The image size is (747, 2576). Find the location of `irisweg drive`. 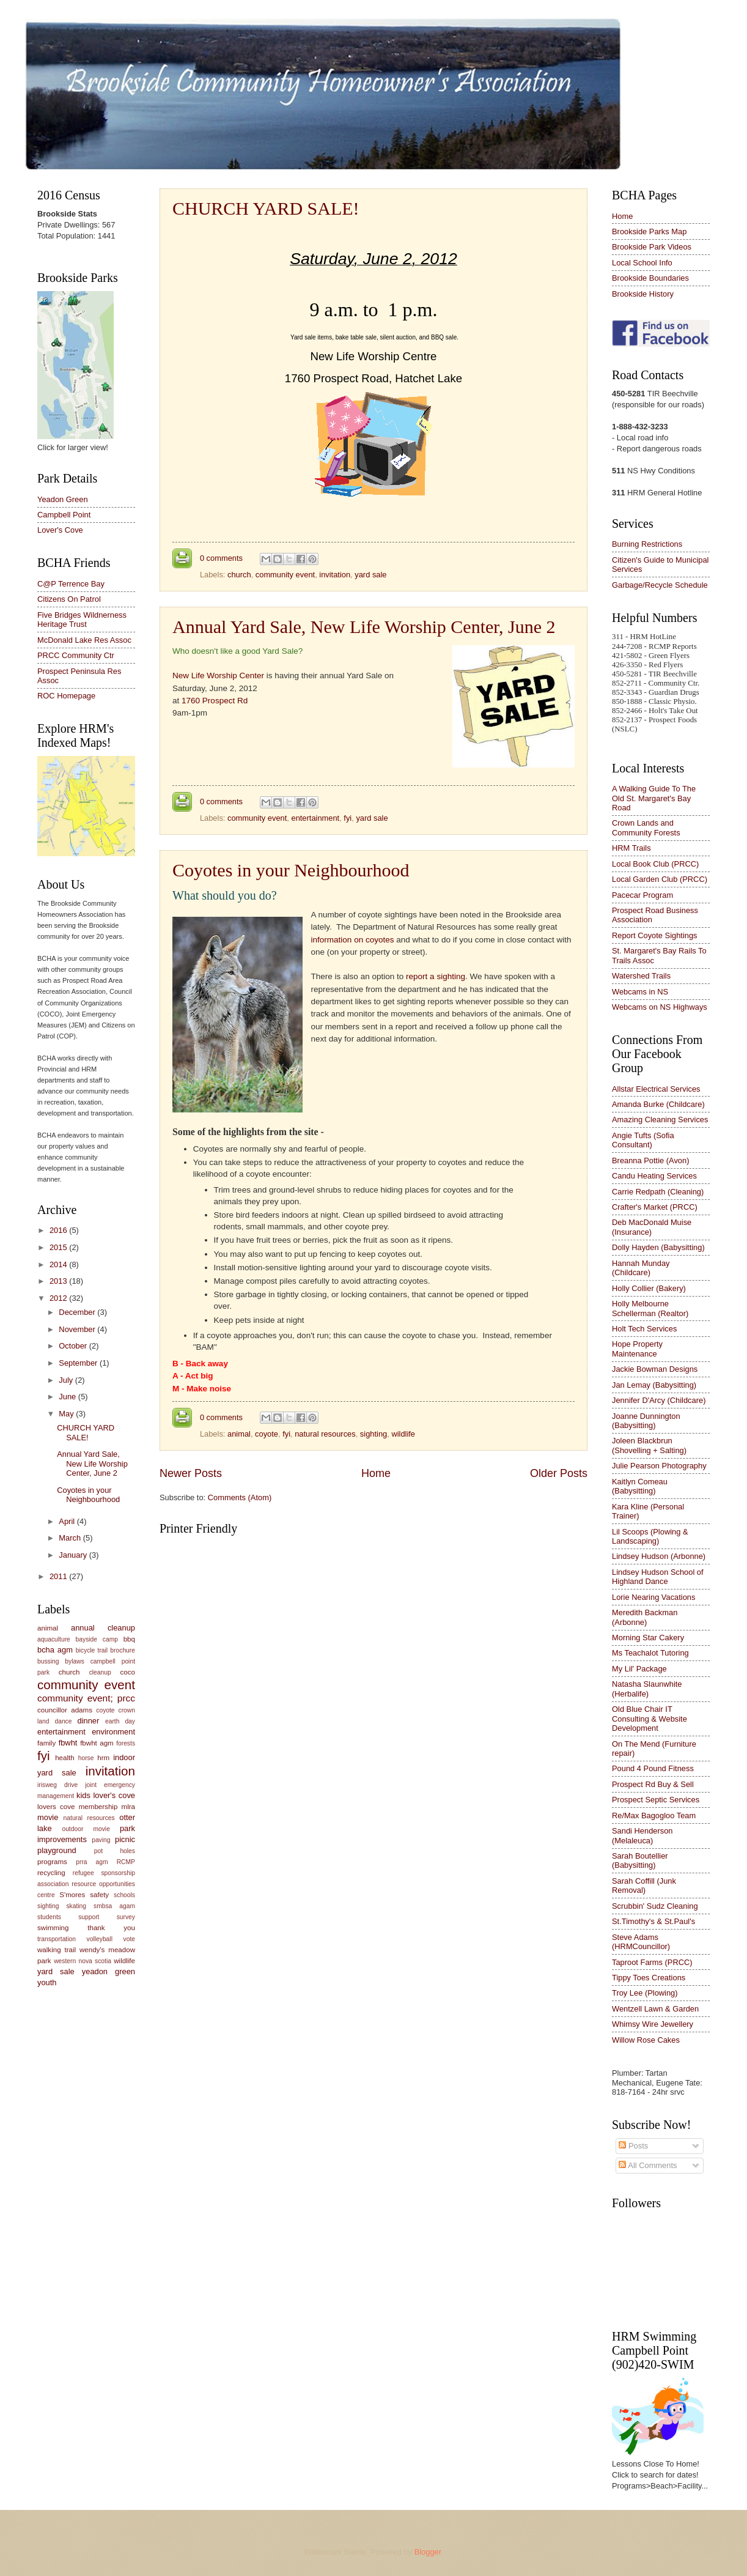

irisweg drive is located at coordinates (57, 1785).